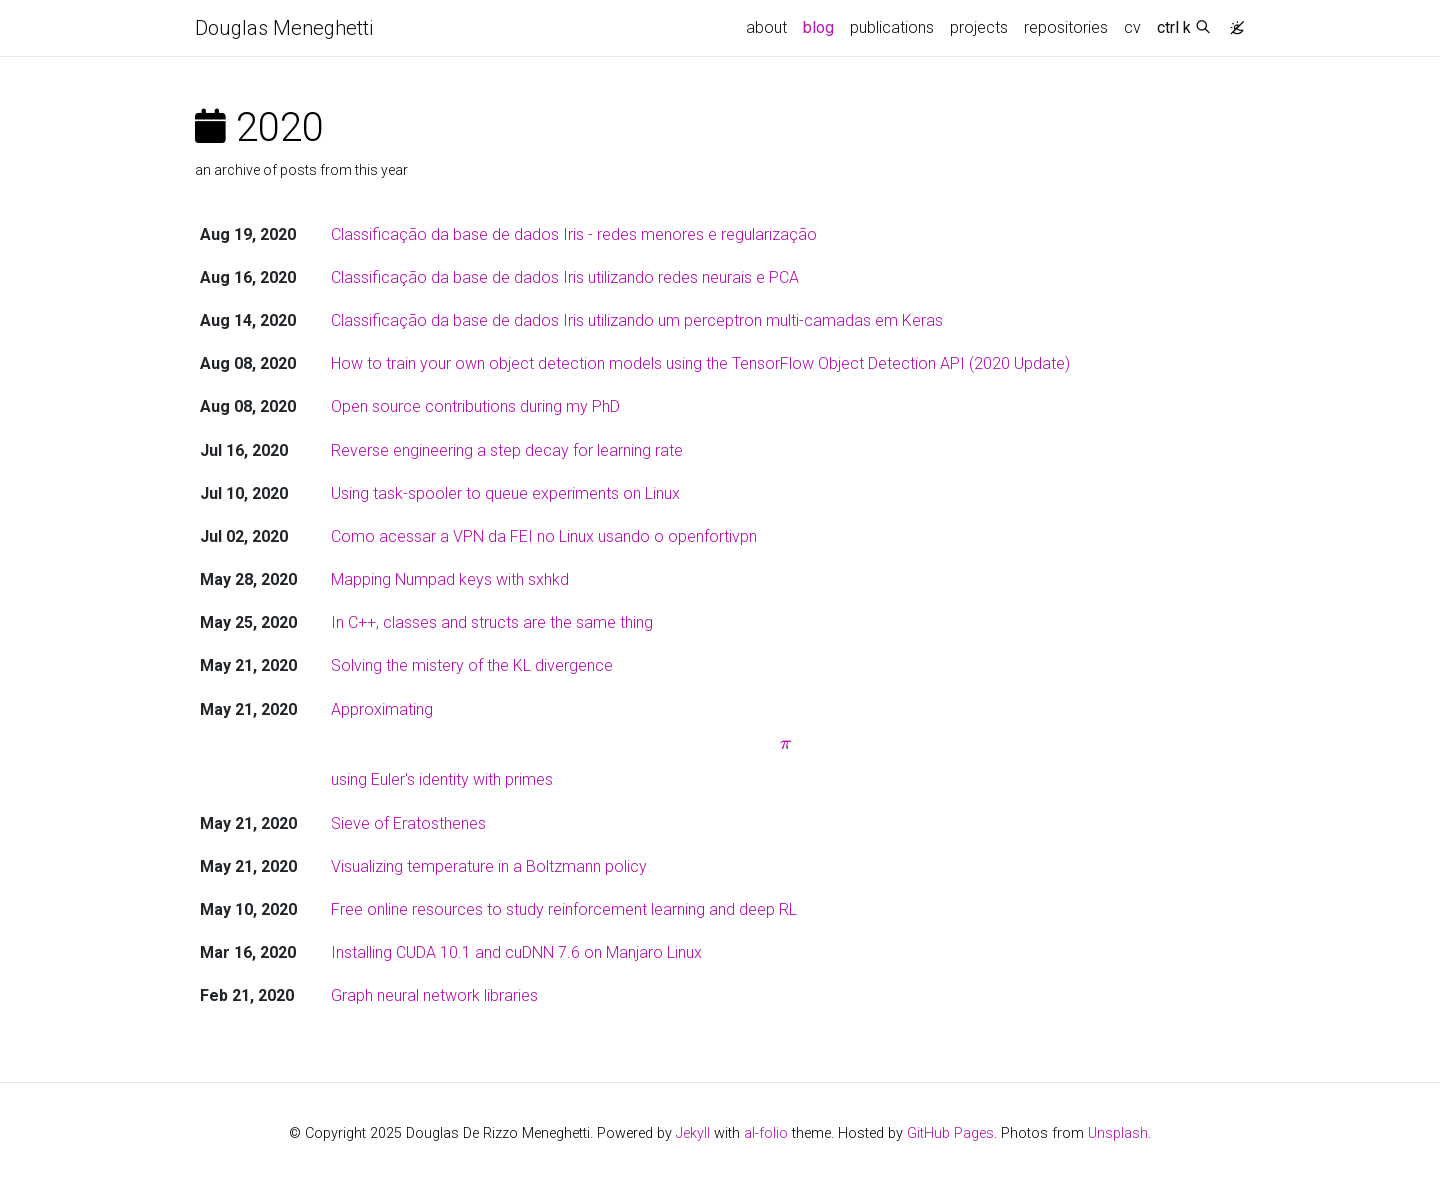  I want to click on How to train your own object detection models using the TensorFlow Object Detection API (2020 Update), so click(700, 363).